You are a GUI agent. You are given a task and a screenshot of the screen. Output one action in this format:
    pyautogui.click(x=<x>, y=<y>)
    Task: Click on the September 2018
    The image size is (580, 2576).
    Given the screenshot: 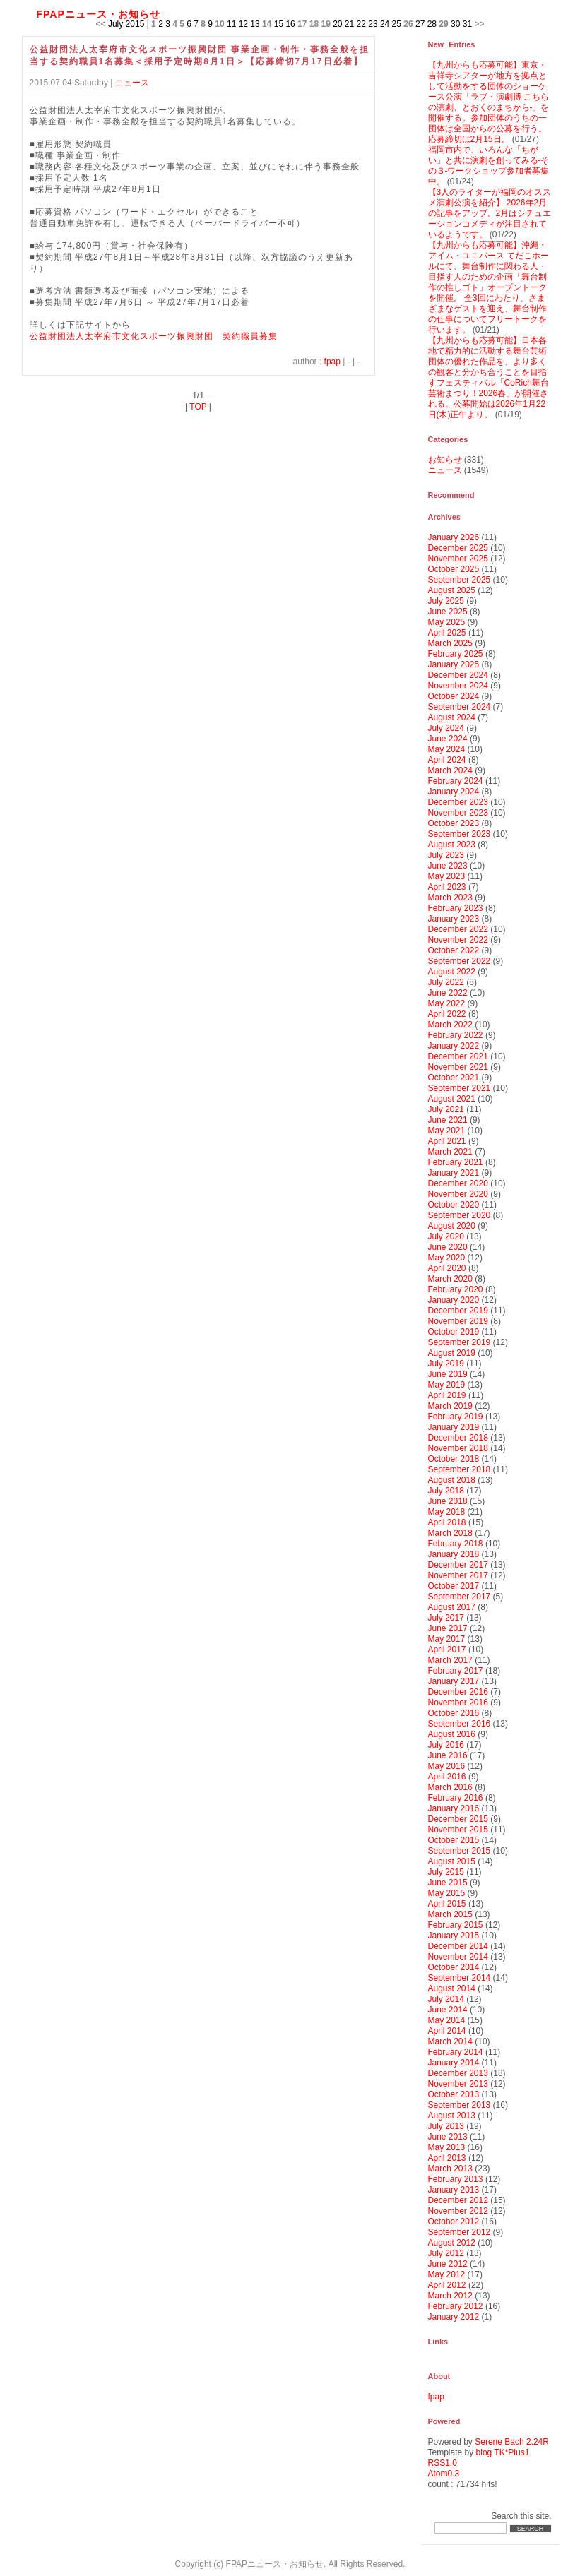 What is the action you would take?
    pyautogui.click(x=459, y=1469)
    